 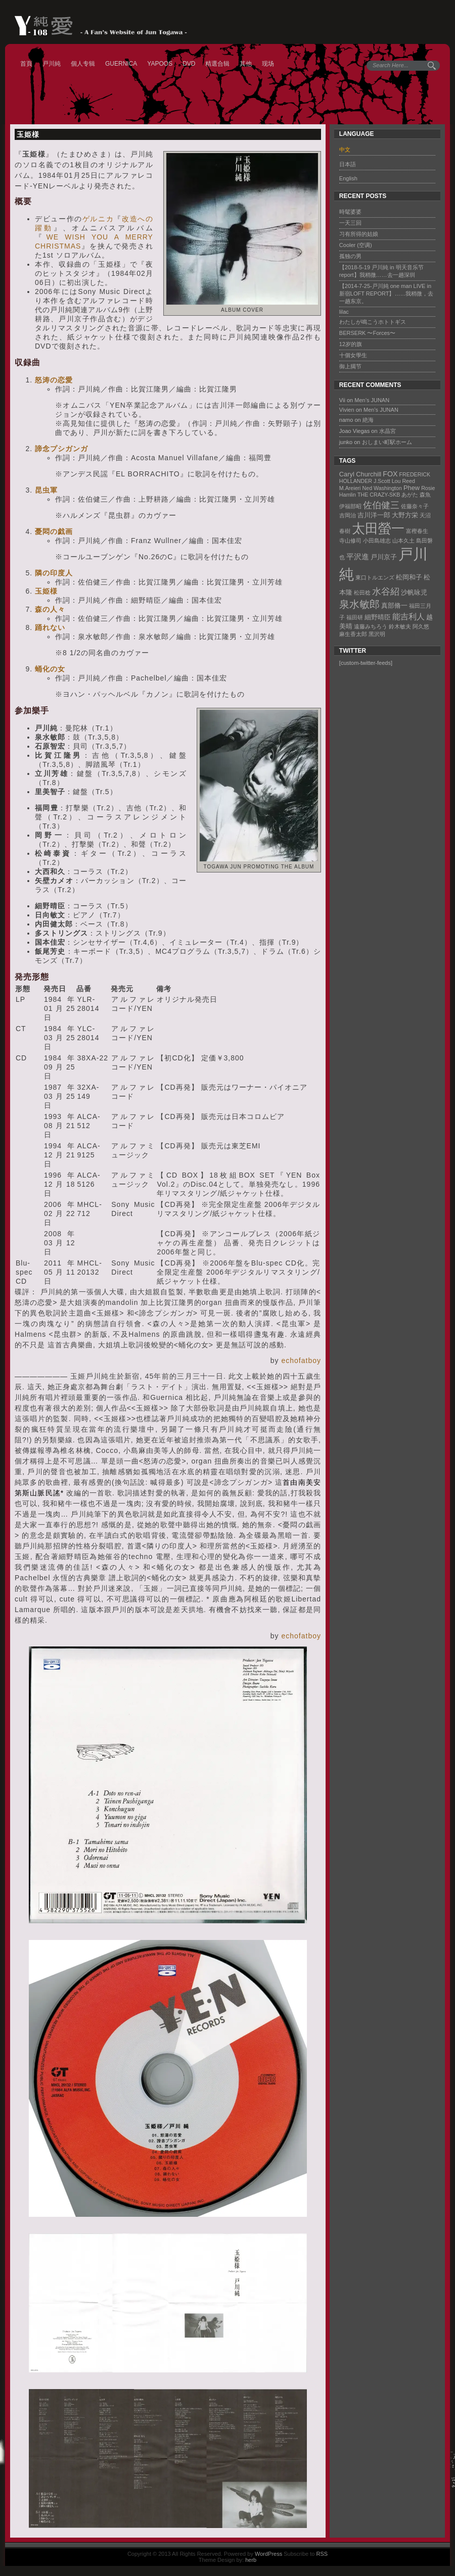 I want to click on 黑沢明 [黑沢明 (1 item)], so click(x=377, y=634).